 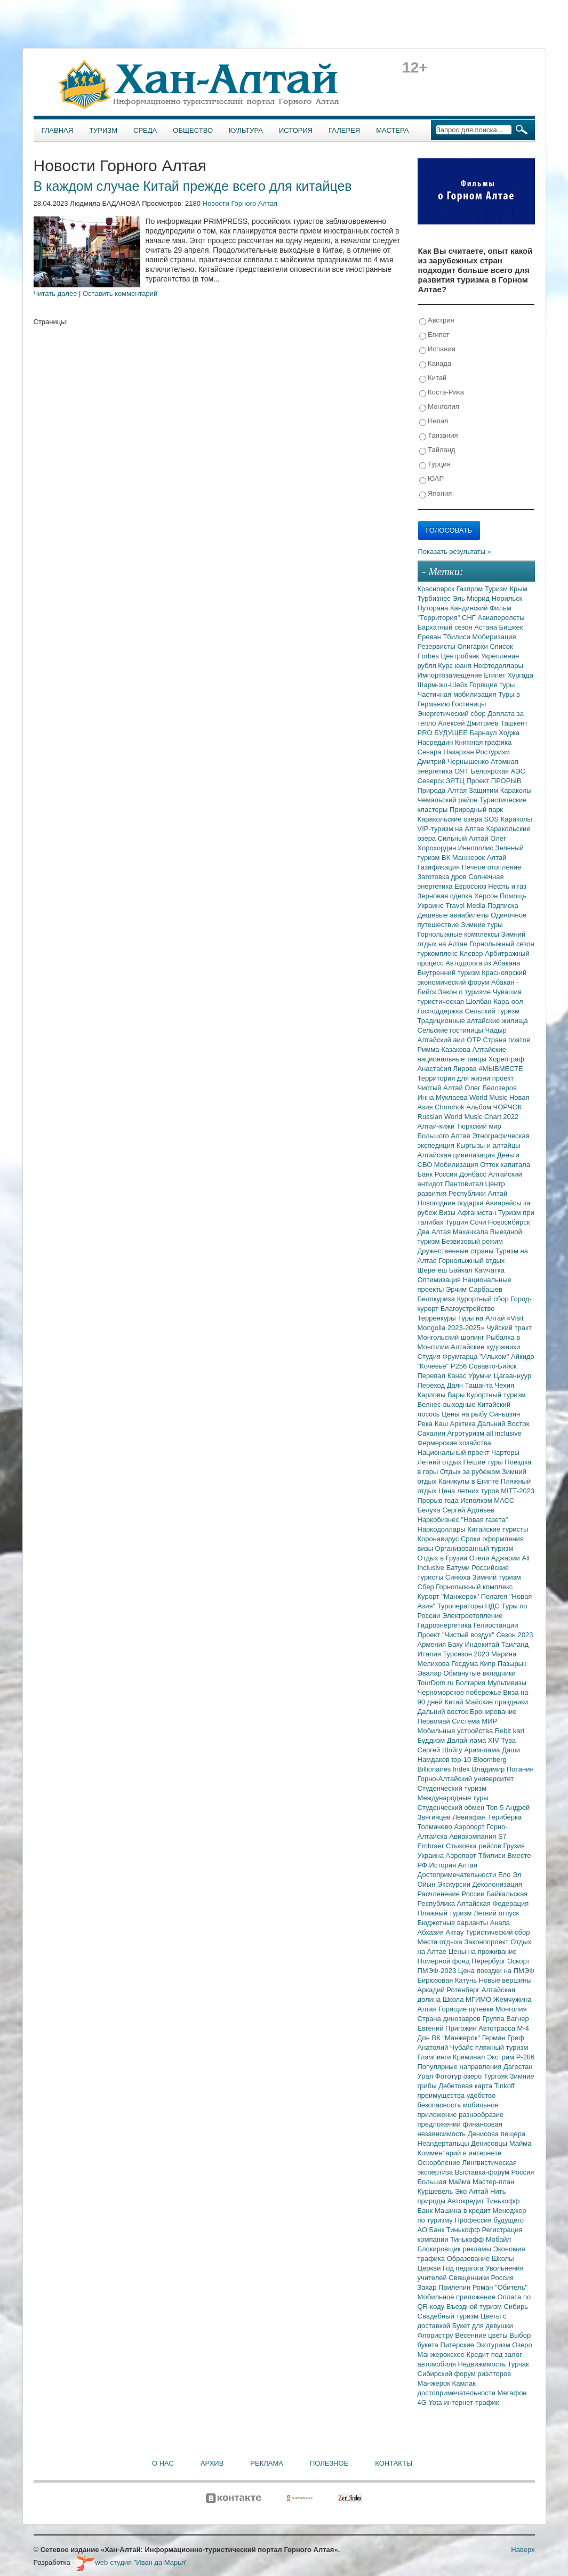 I want to click on Студенческий обмен, so click(x=452, y=1808).